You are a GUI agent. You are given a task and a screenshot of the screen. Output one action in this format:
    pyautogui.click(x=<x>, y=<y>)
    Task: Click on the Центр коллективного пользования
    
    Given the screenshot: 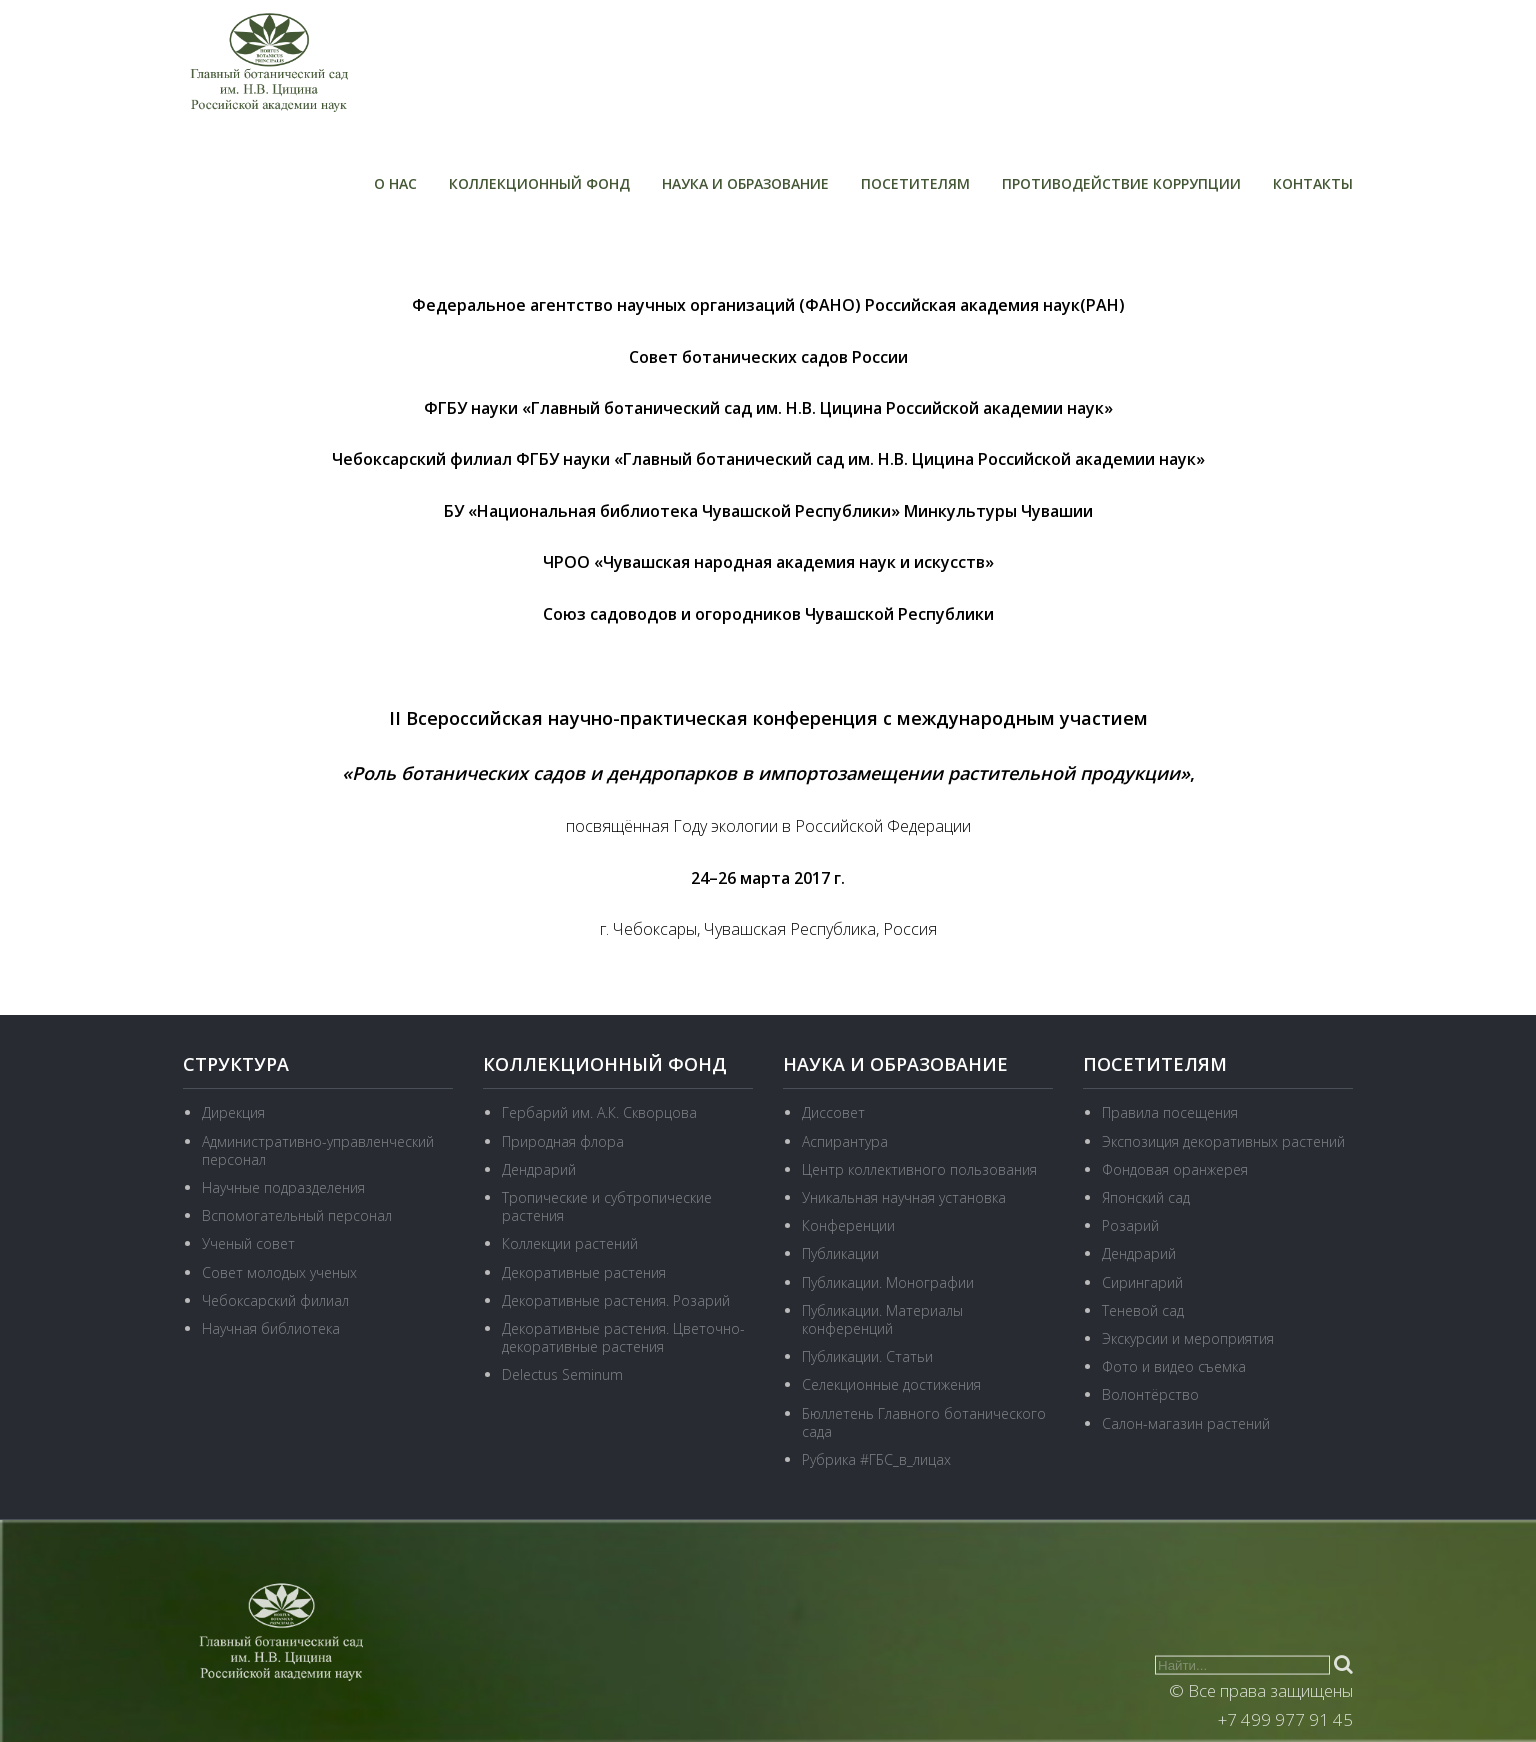 What is the action you would take?
    pyautogui.click(x=919, y=1169)
    